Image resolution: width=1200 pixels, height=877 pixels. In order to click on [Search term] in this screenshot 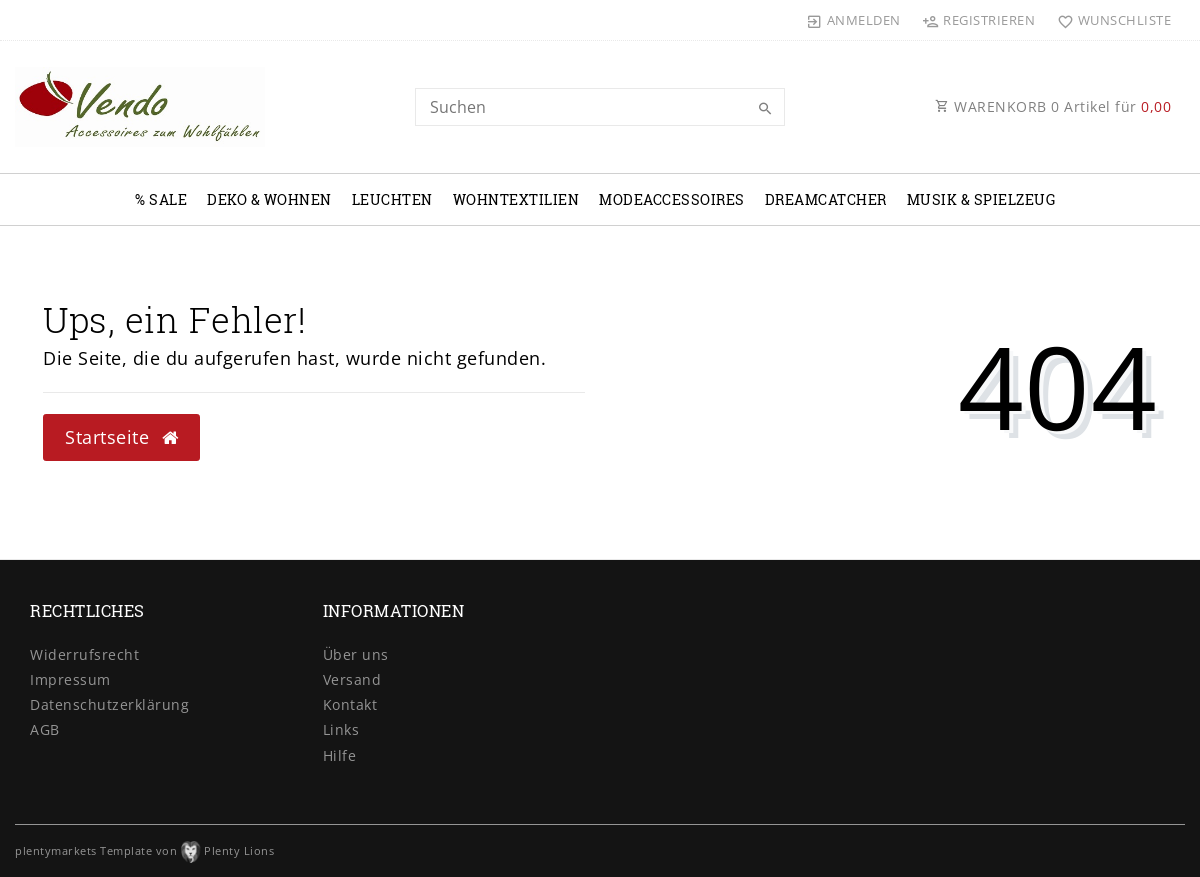, I will do `click(600, 107)`.